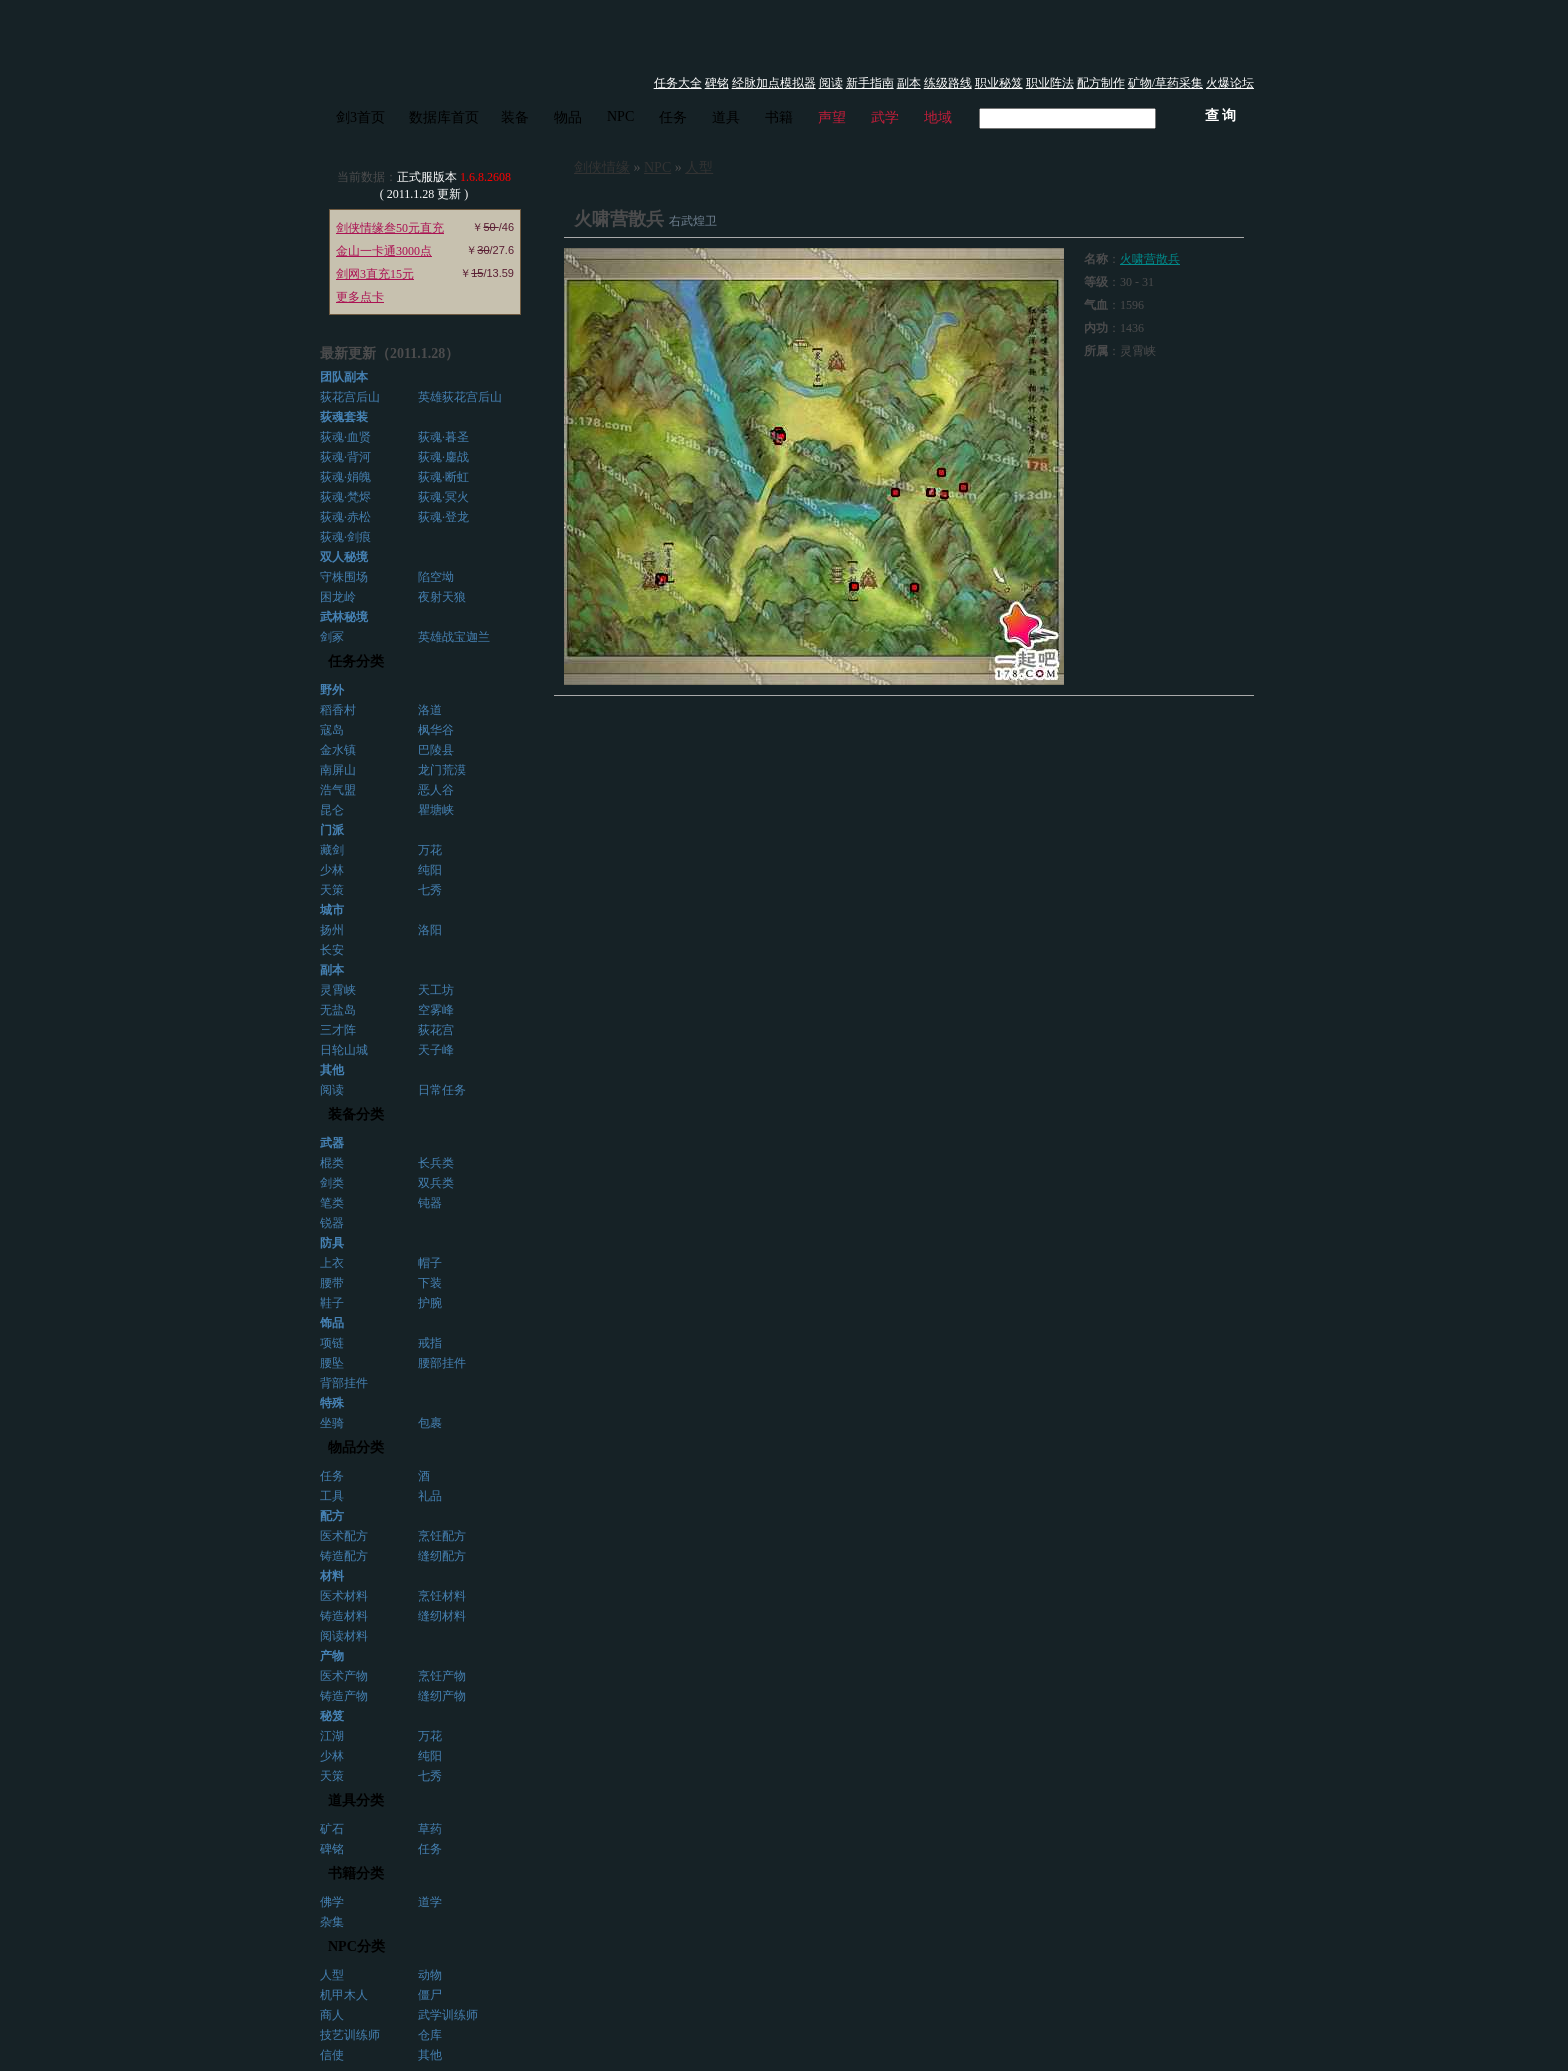 The width and height of the screenshot is (1568, 2071). Describe the element at coordinates (436, 810) in the screenshot. I see `瞿塘峡` at that location.